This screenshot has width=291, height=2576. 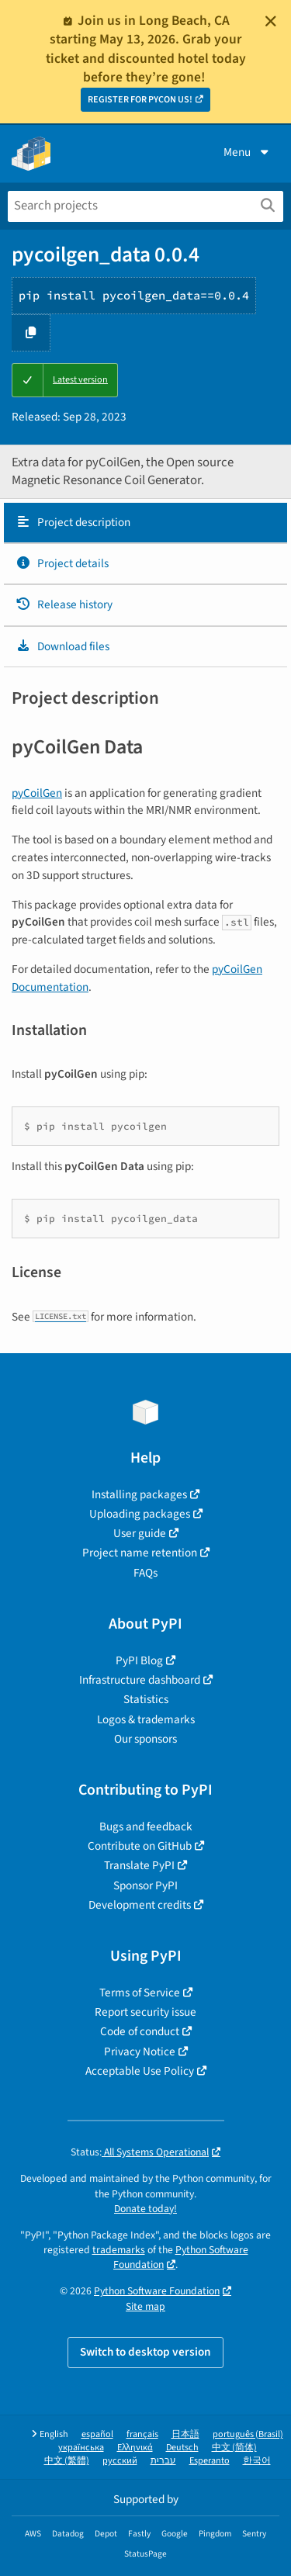 What do you see at coordinates (182, 2447) in the screenshot?
I see `Deutsch` at bounding box center [182, 2447].